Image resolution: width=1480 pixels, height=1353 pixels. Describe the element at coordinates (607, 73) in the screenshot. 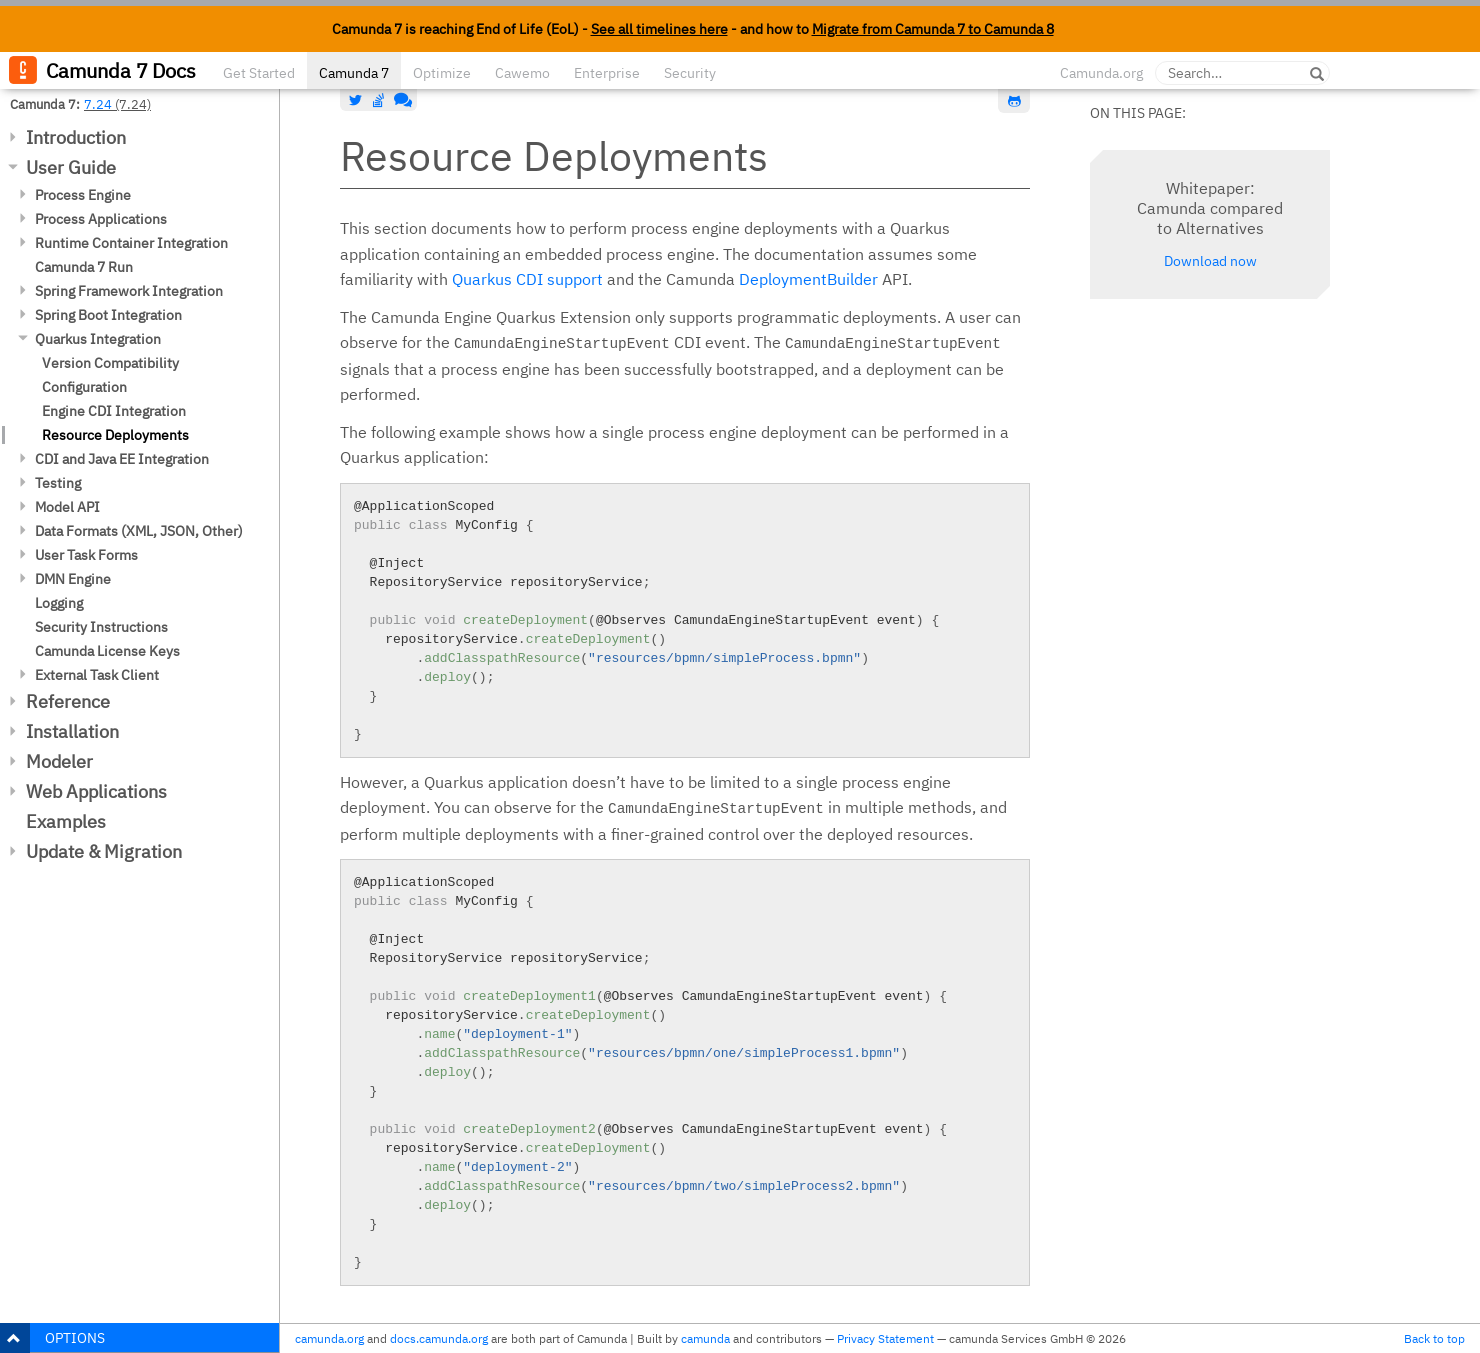

I see `Enterprise` at that location.